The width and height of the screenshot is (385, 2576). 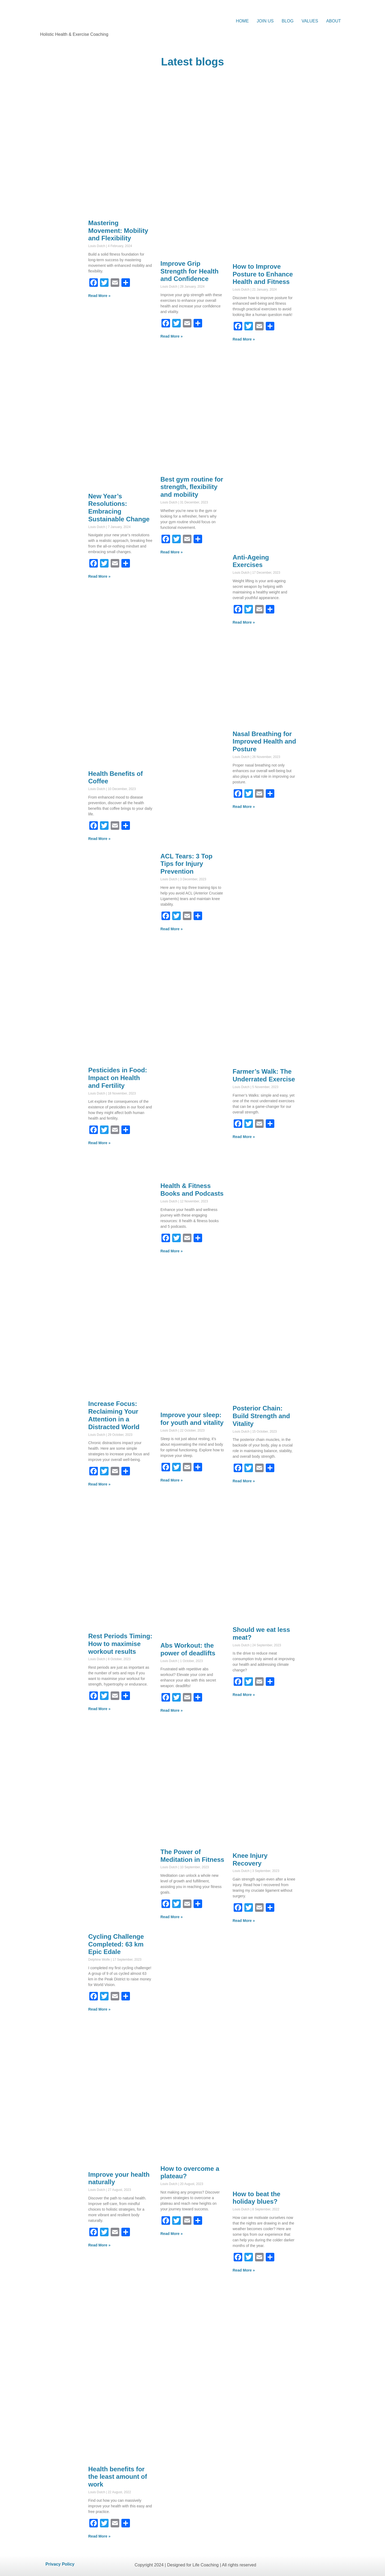 I want to click on Read More » [Read more about Health & Fitness Books and Podcasts], so click(x=171, y=1251).